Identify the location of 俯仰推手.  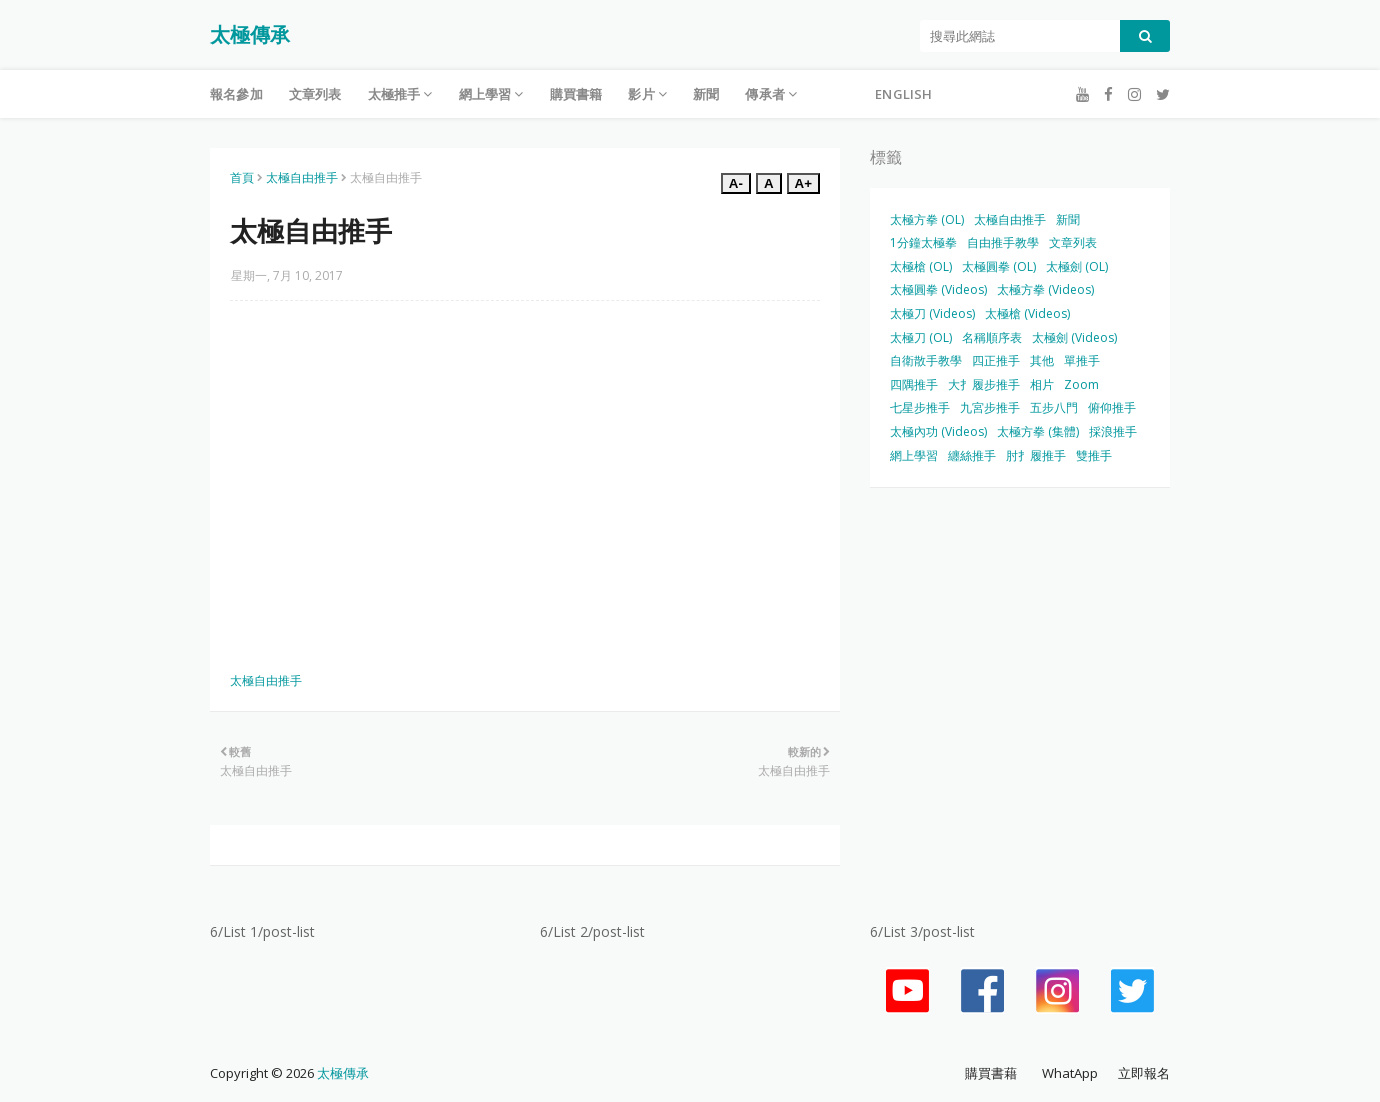
(1112, 407).